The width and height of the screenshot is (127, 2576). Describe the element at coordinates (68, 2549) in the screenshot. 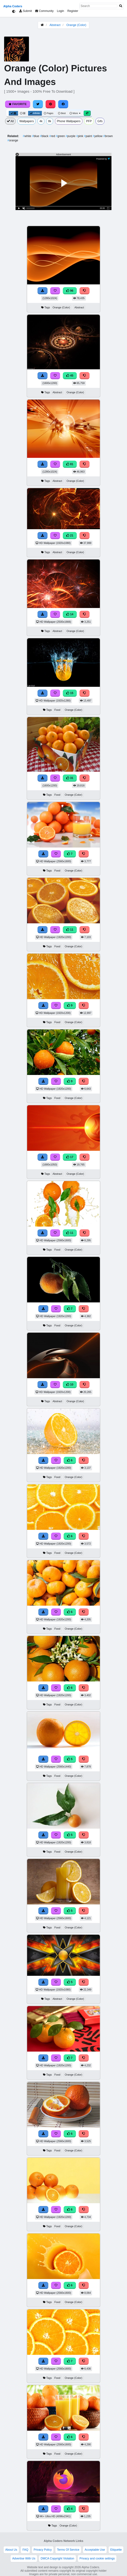

I see `Terms Of Service` at that location.